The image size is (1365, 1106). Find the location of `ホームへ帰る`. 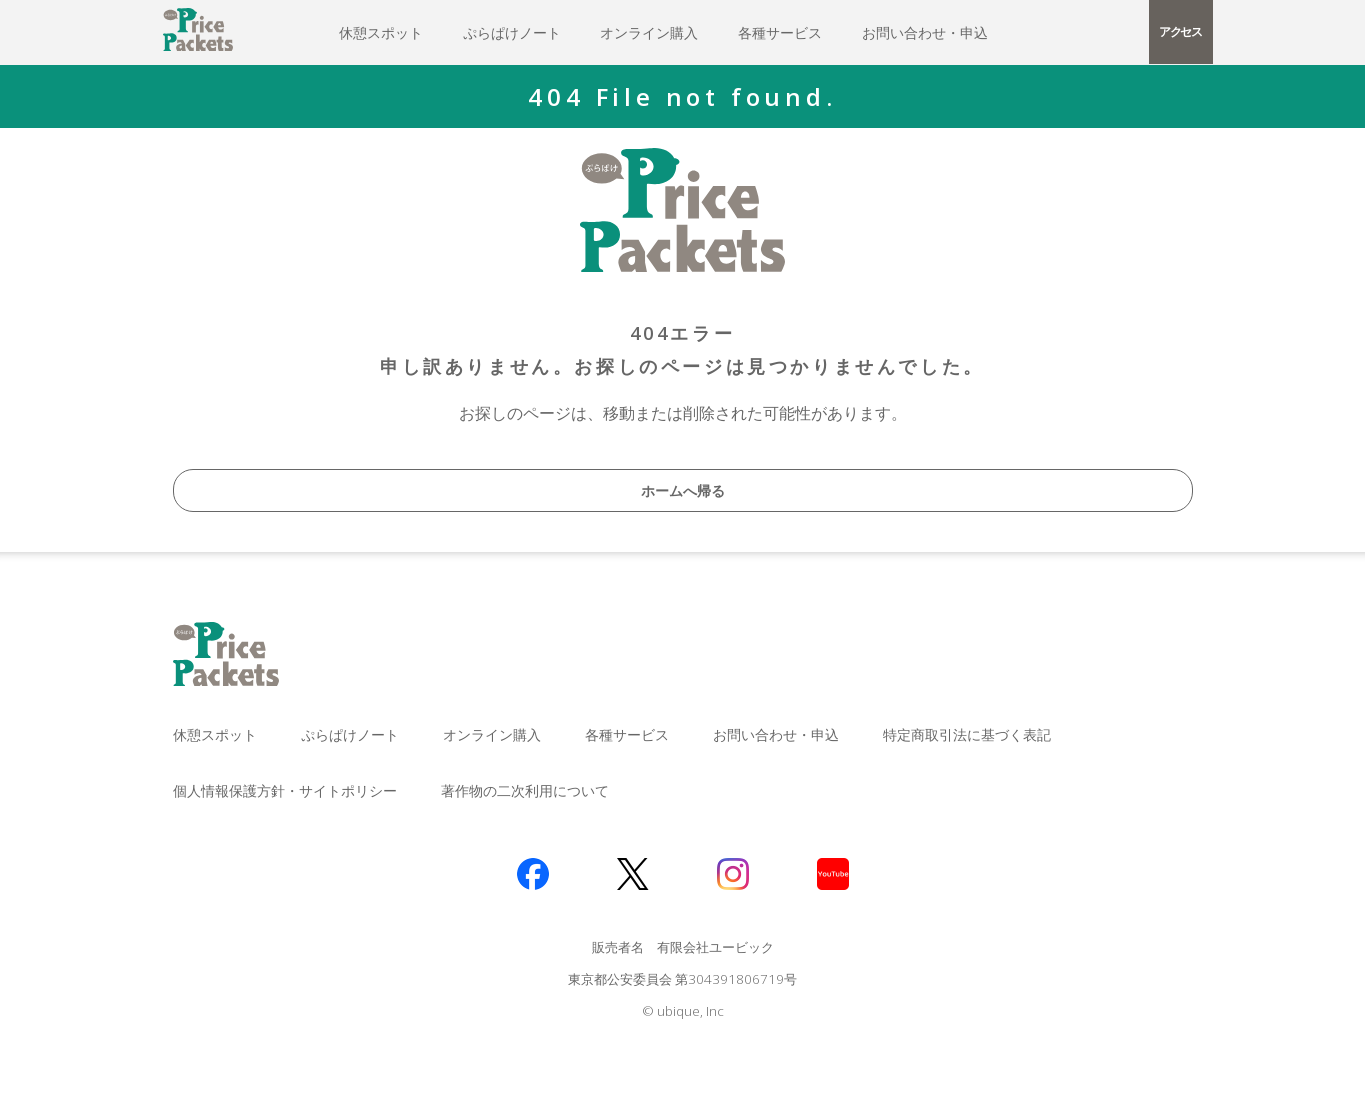

ホームへ帰る is located at coordinates (683, 490).